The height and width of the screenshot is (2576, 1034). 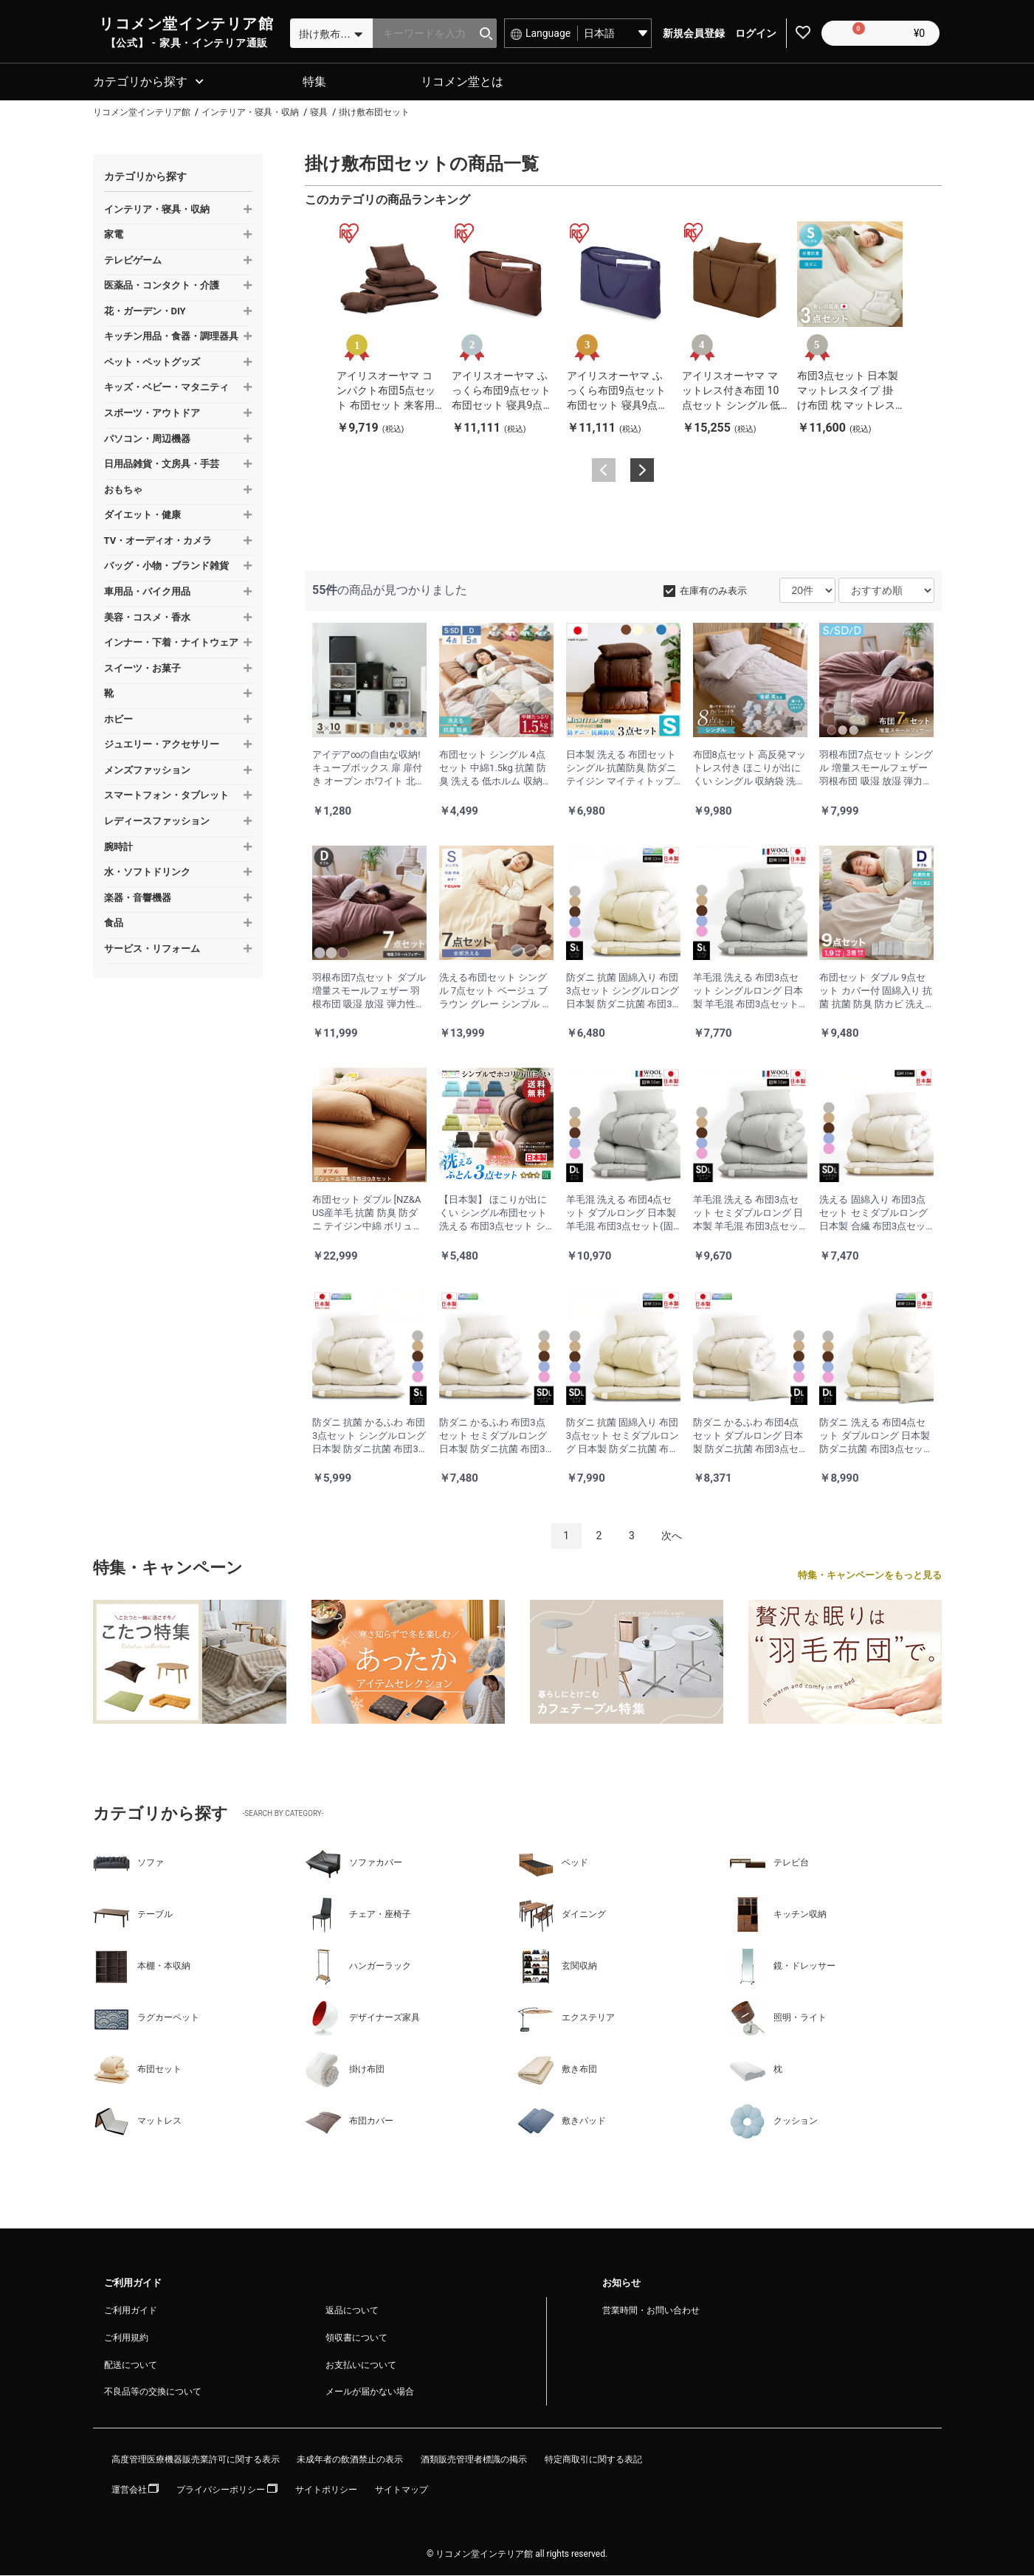 What do you see at coordinates (130, 2312) in the screenshot?
I see `ご利用ガイド` at bounding box center [130, 2312].